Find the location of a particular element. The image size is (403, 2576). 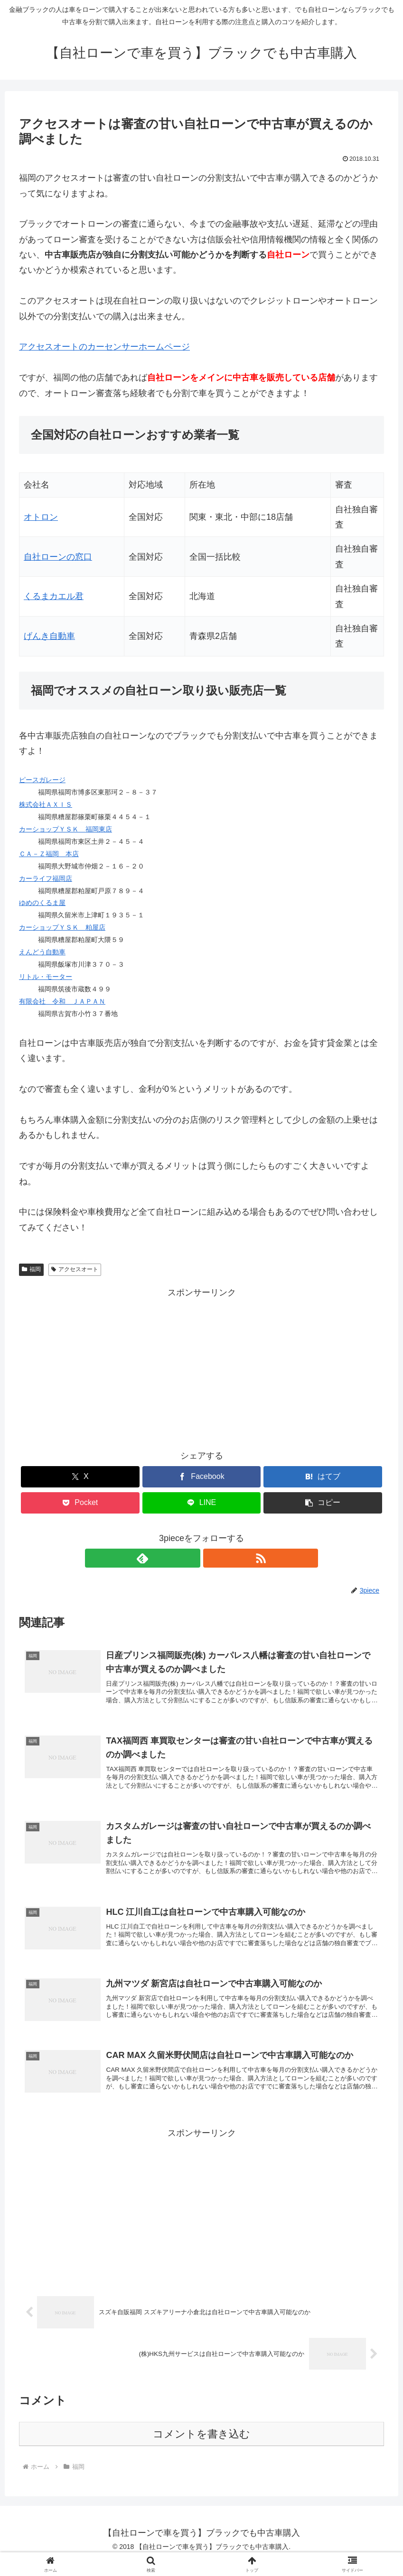

[Xでシェア] is located at coordinates (80, 1476).